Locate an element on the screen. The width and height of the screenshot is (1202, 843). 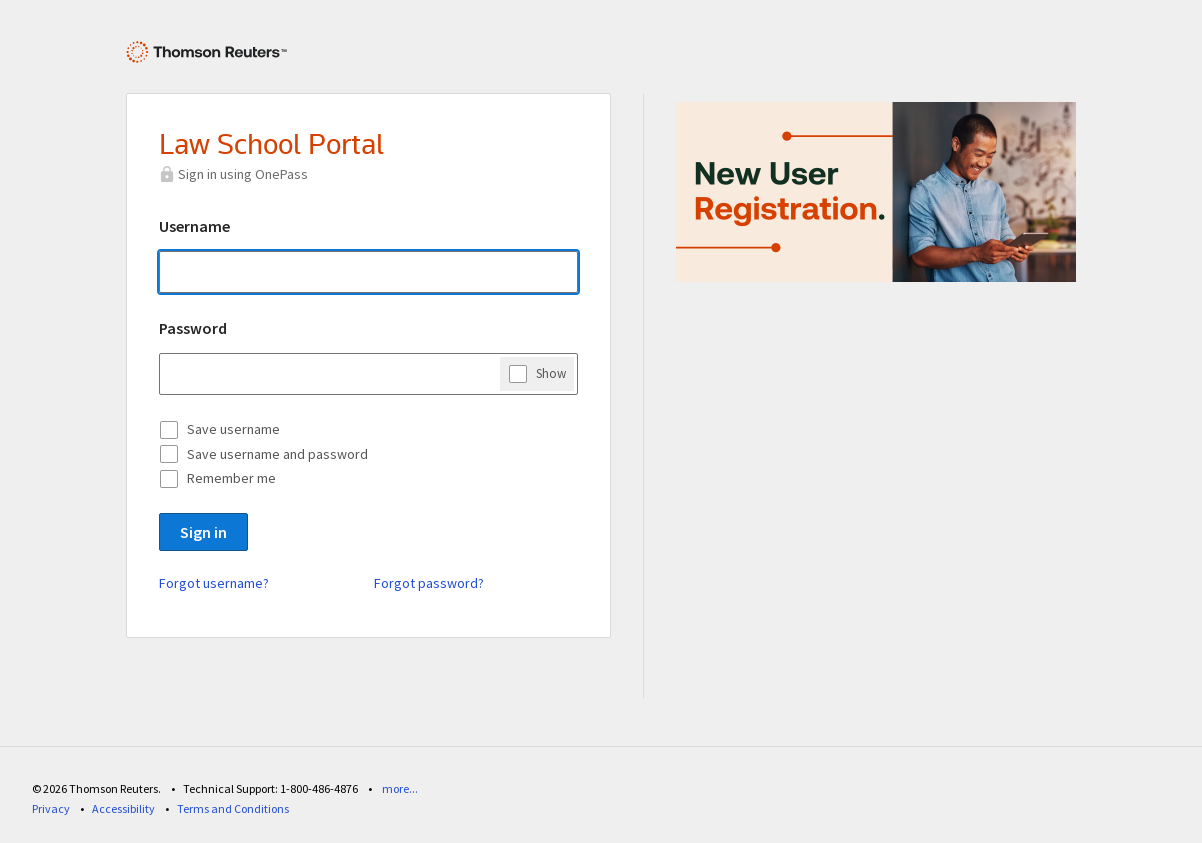
Remember me is located at coordinates (231, 478).